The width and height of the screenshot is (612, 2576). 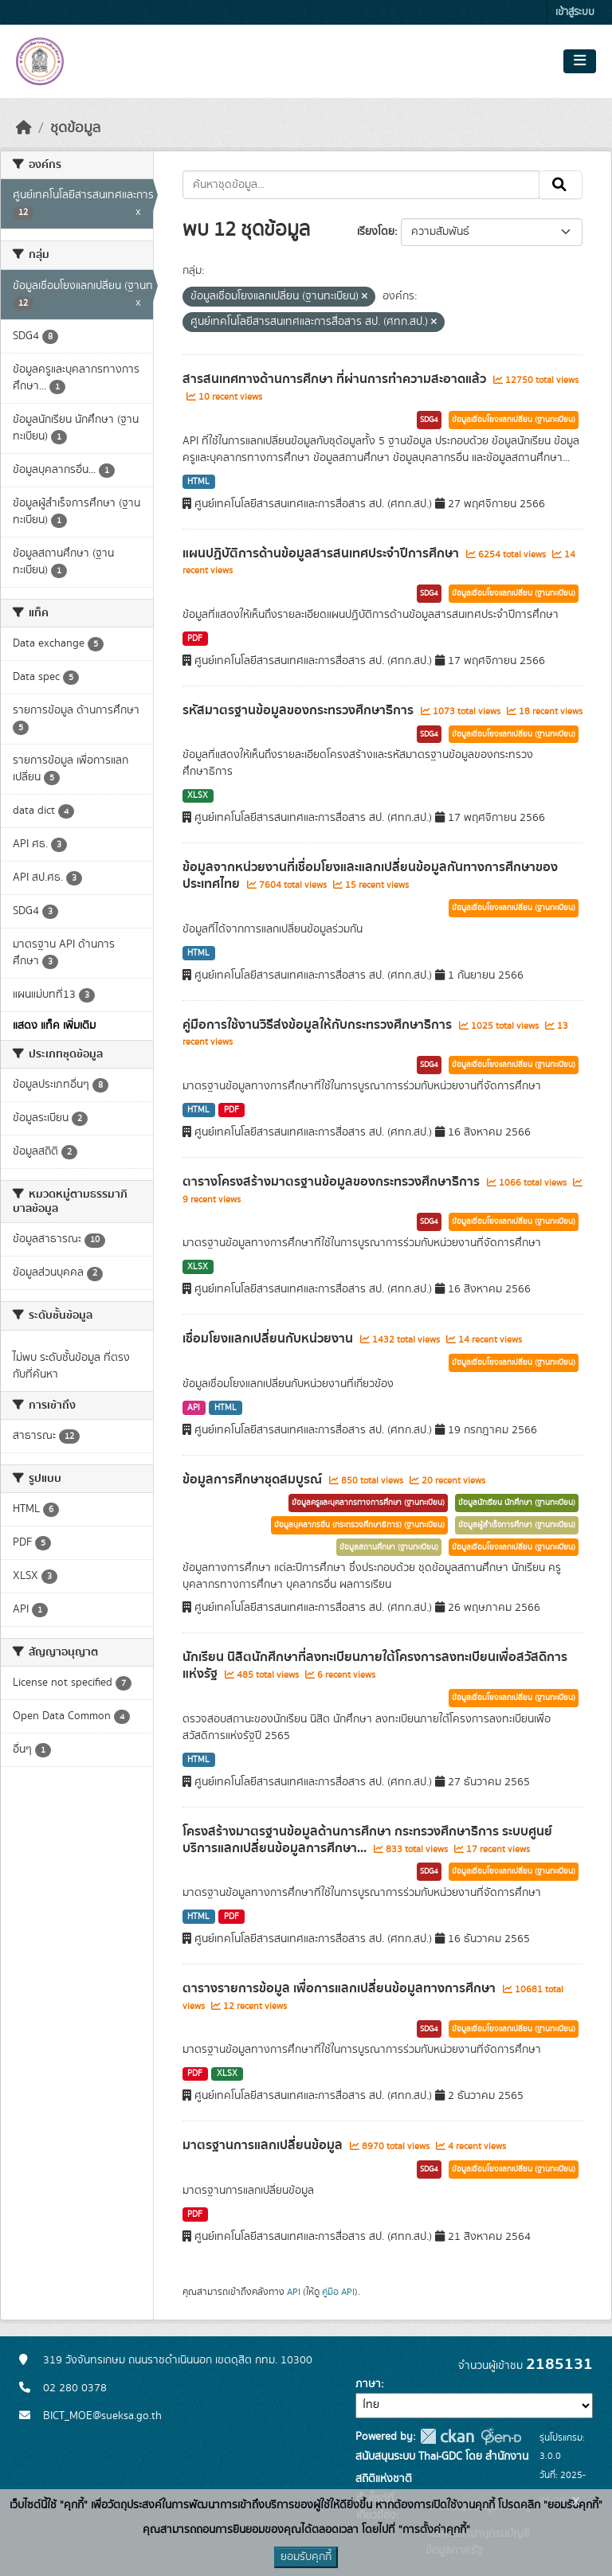 I want to click on คู่มือการใช้งานวิธีส่งข้อมูลให้กับกระทรวงศึกษาธิการ, so click(x=318, y=1024).